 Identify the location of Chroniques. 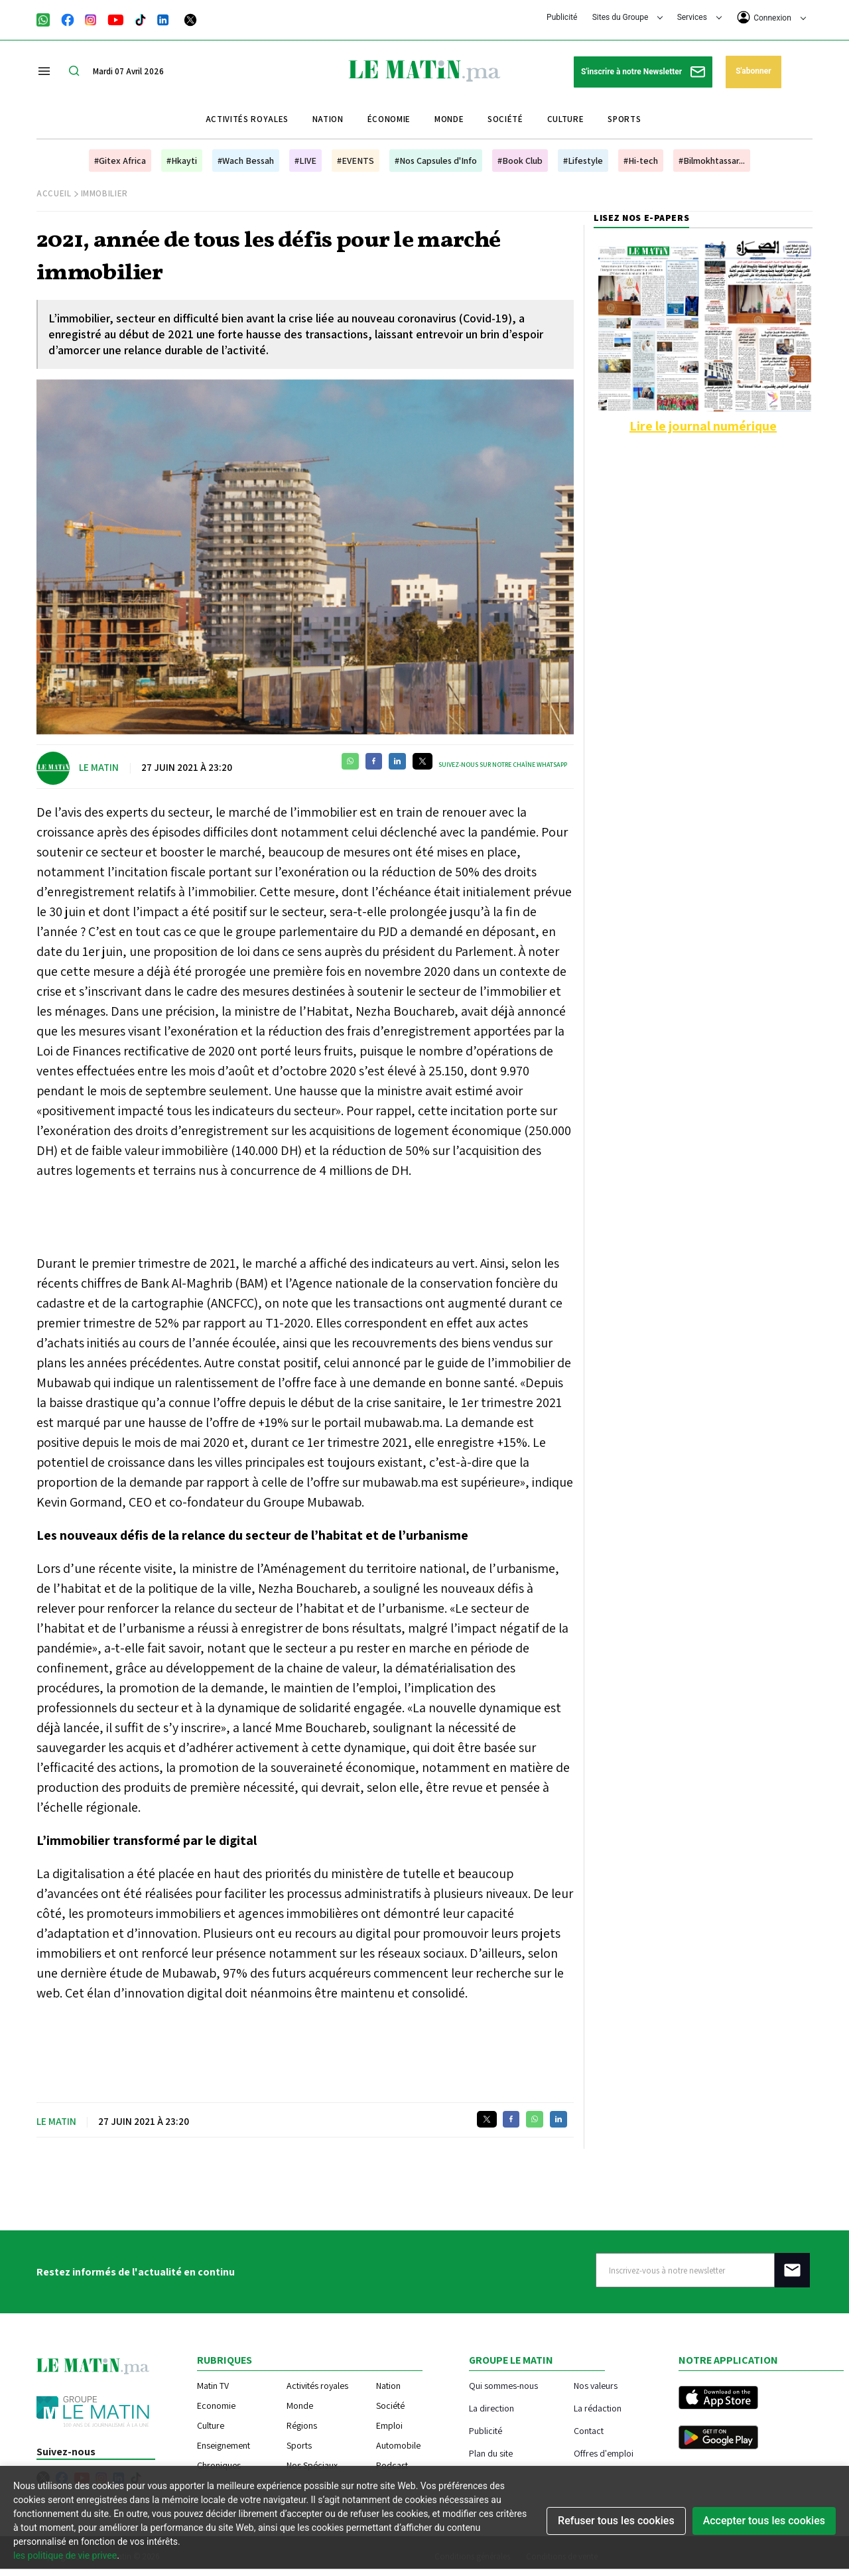
(219, 2465).